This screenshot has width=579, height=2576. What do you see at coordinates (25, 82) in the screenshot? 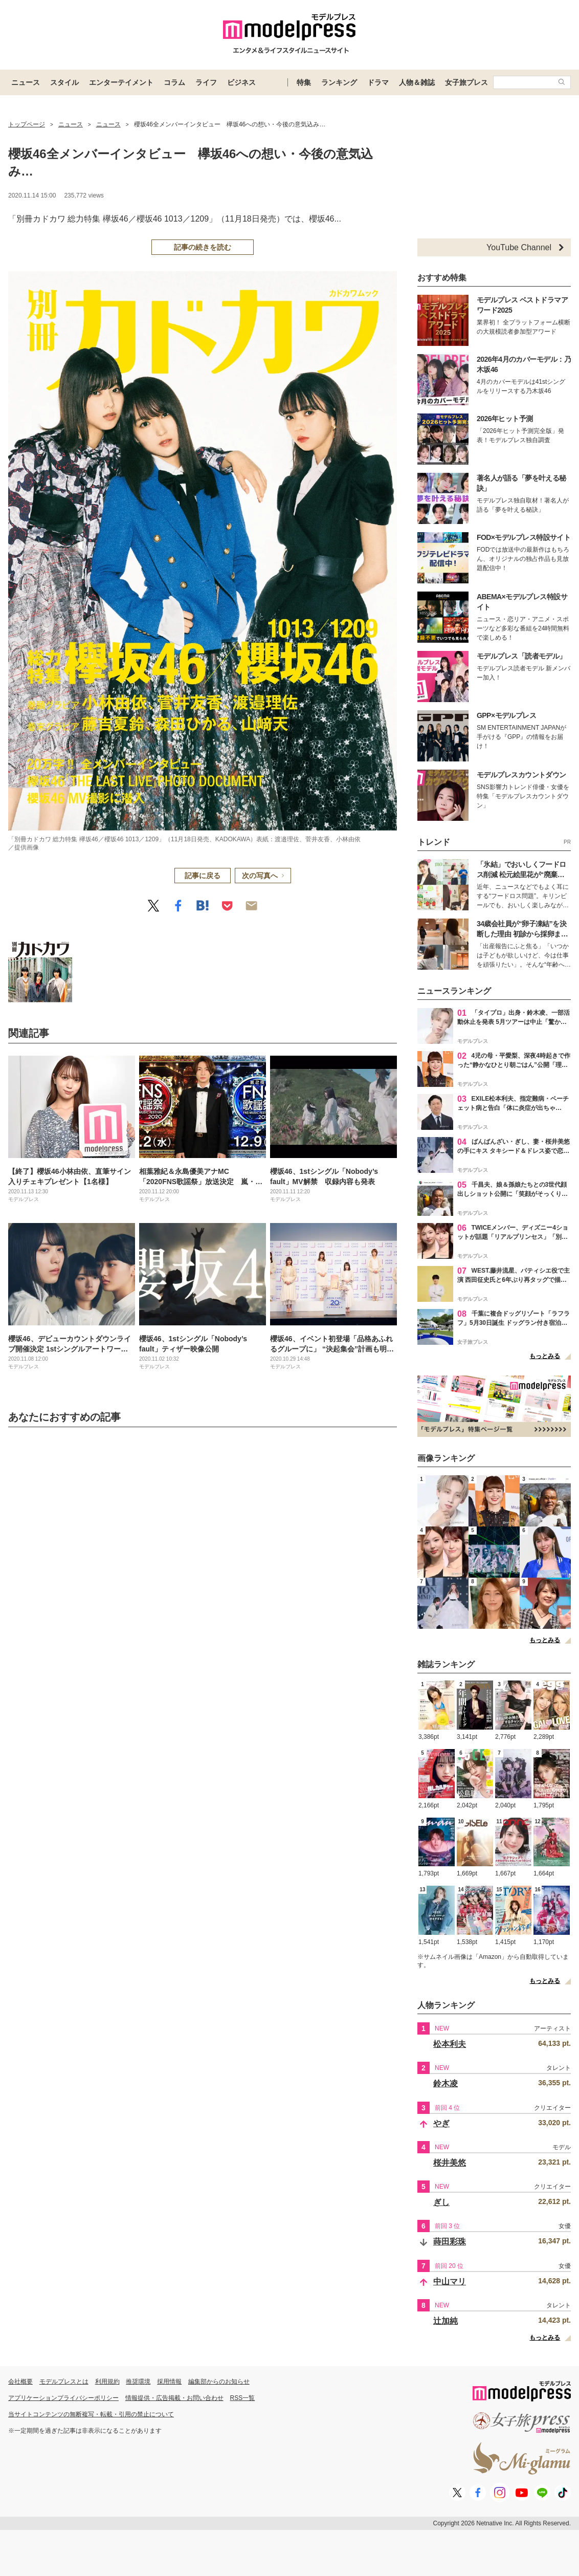
I see `ニュース` at bounding box center [25, 82].